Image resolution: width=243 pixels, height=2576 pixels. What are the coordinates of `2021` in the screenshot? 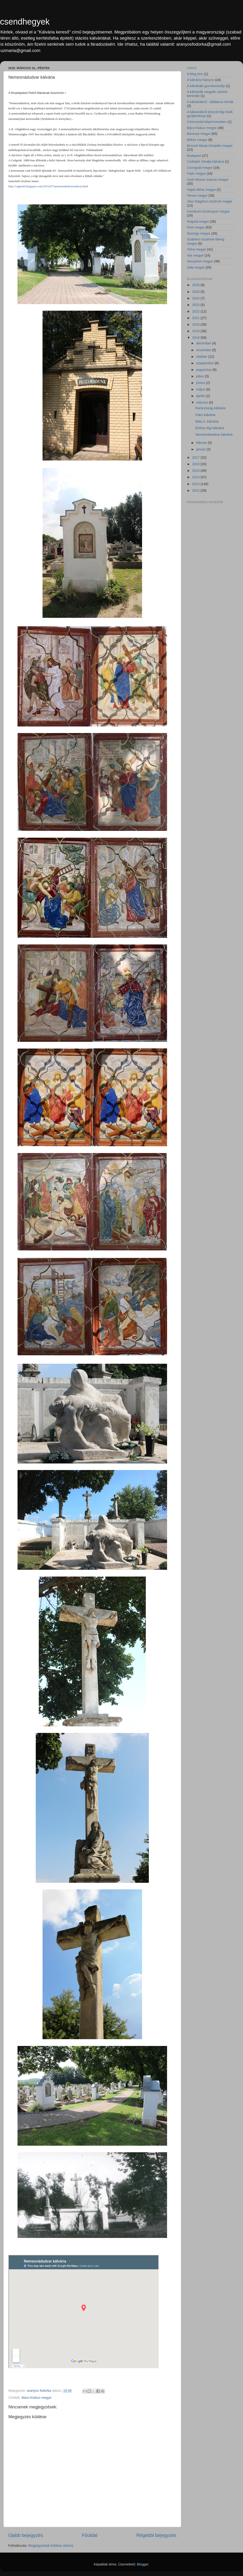 It's located at (196, 318).